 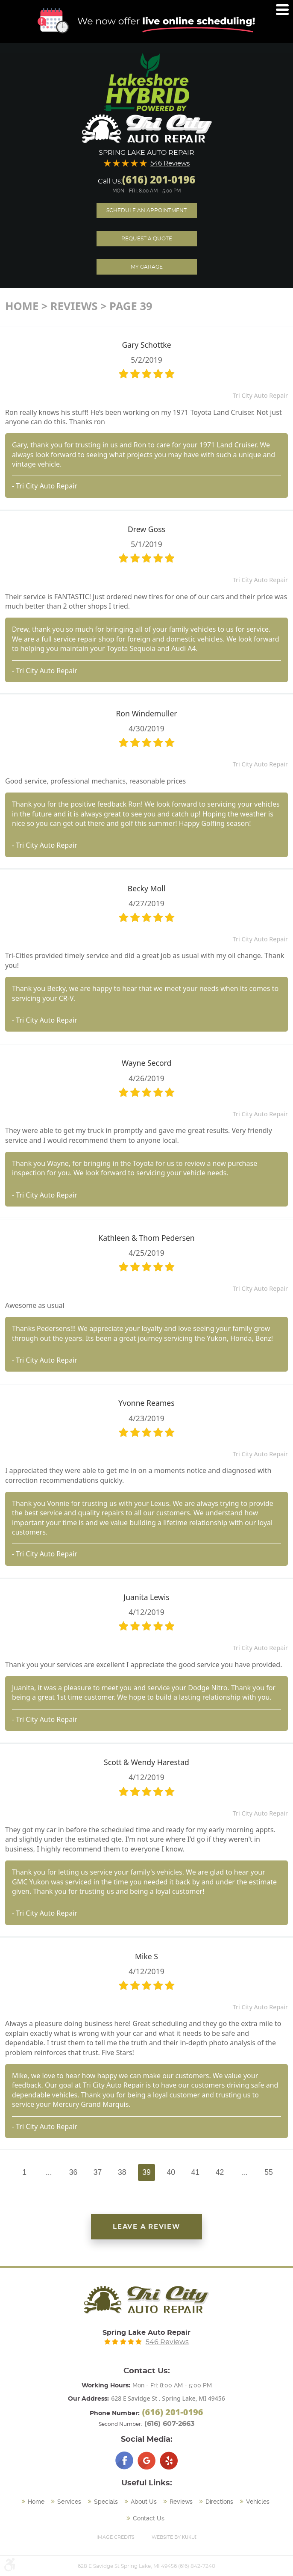 I want to click on [menuitem], so click(x=34, y=2502).